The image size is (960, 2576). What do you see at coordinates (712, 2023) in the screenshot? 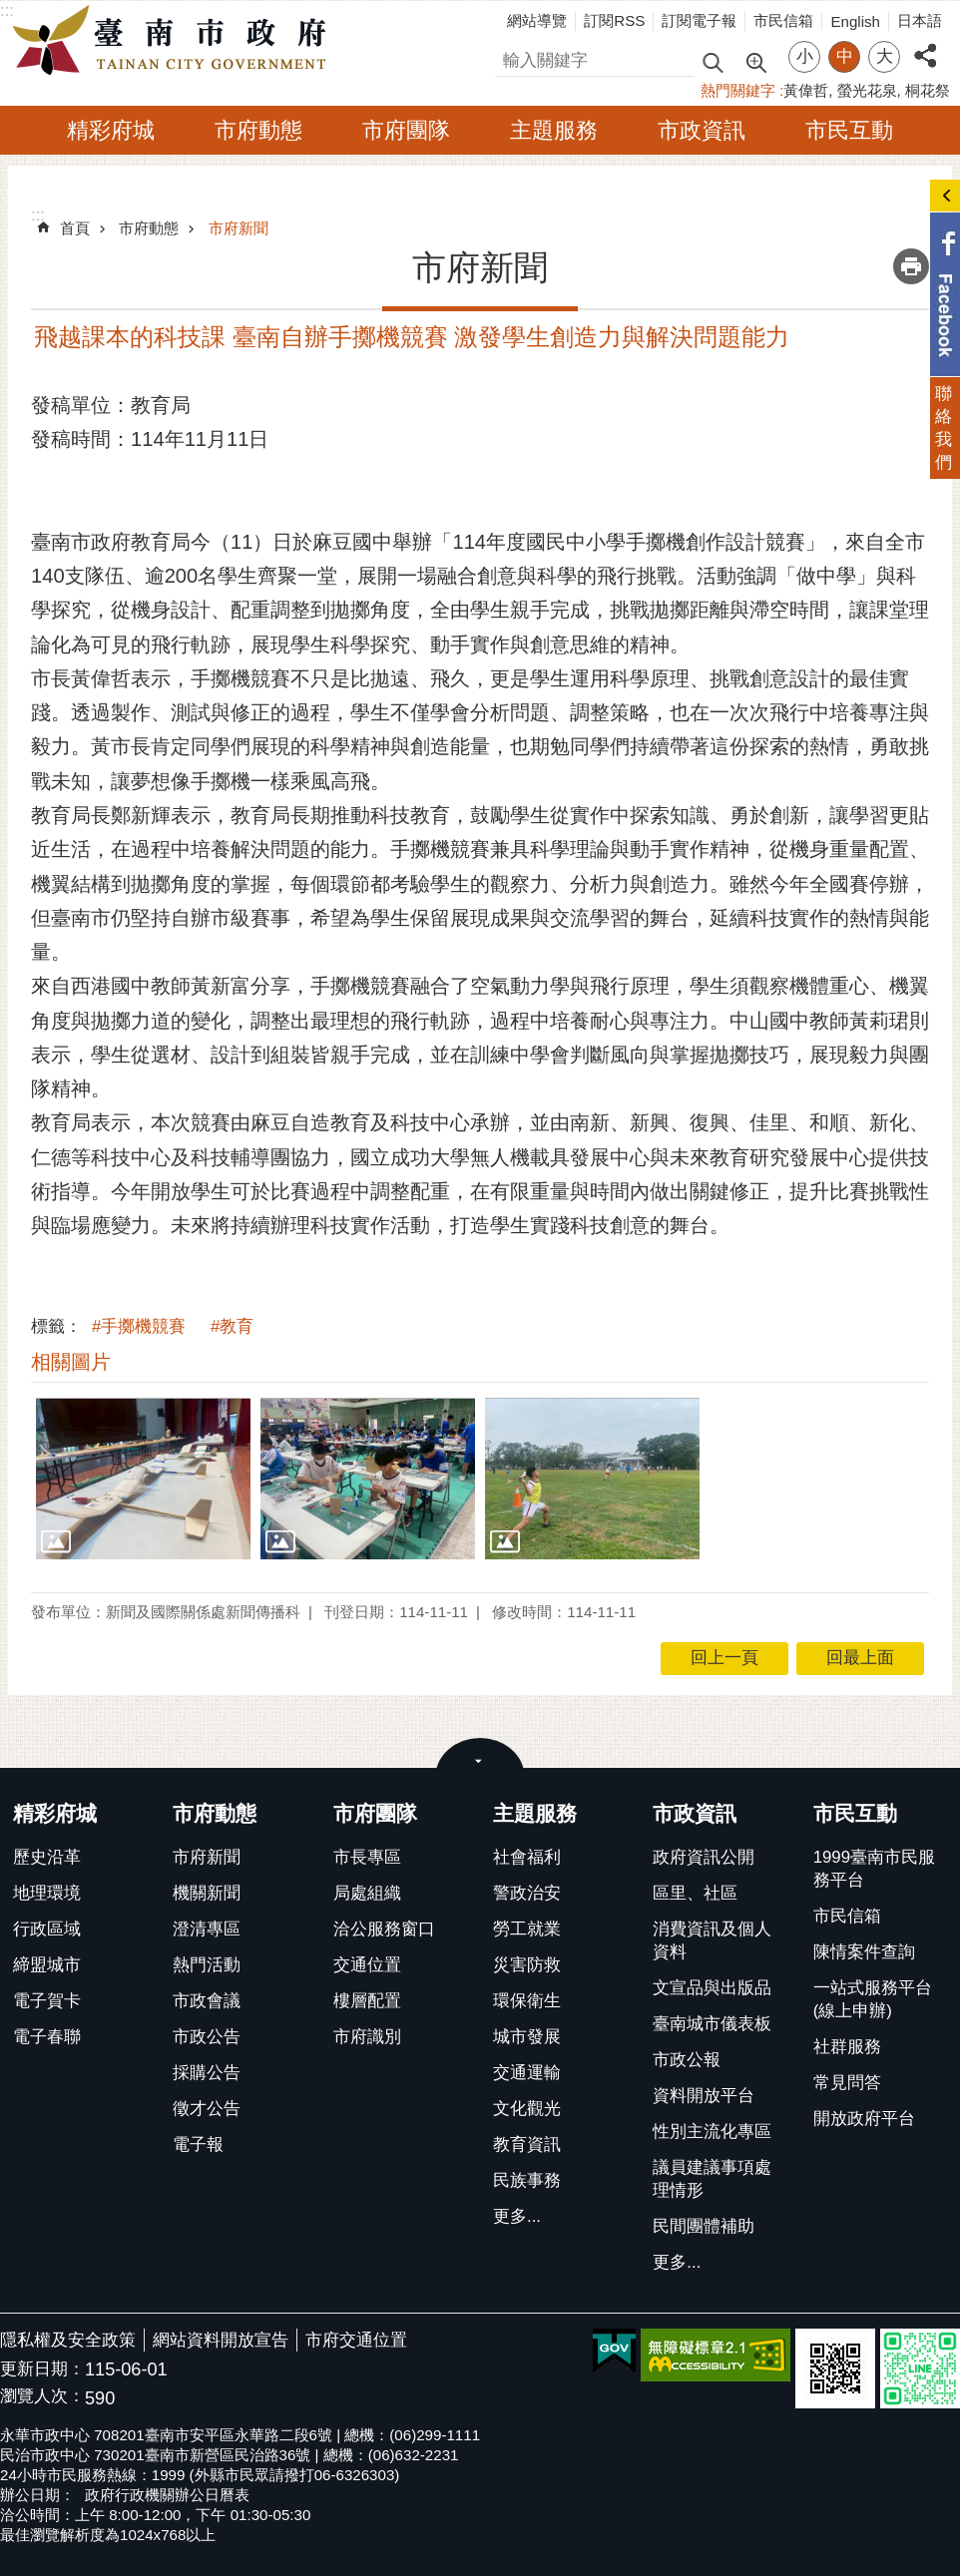
I see `臺南城市儀表板` at bounding box center [712, 2023].